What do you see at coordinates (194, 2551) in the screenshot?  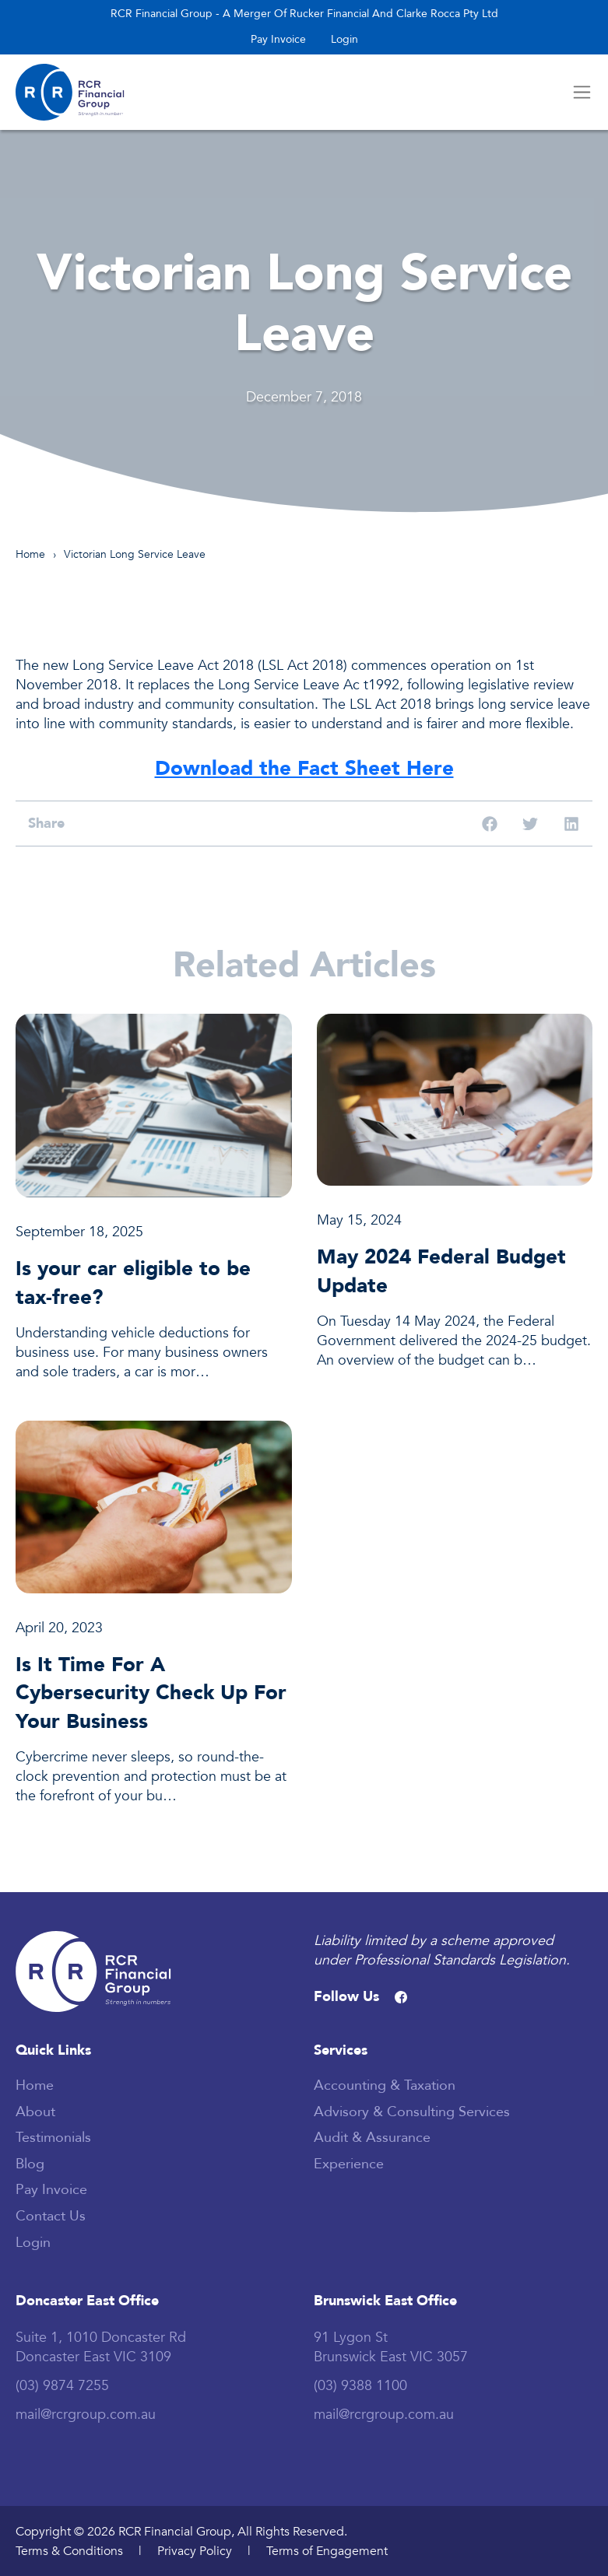 I see `Privacy Policy` at bounding box center [194, 2551].